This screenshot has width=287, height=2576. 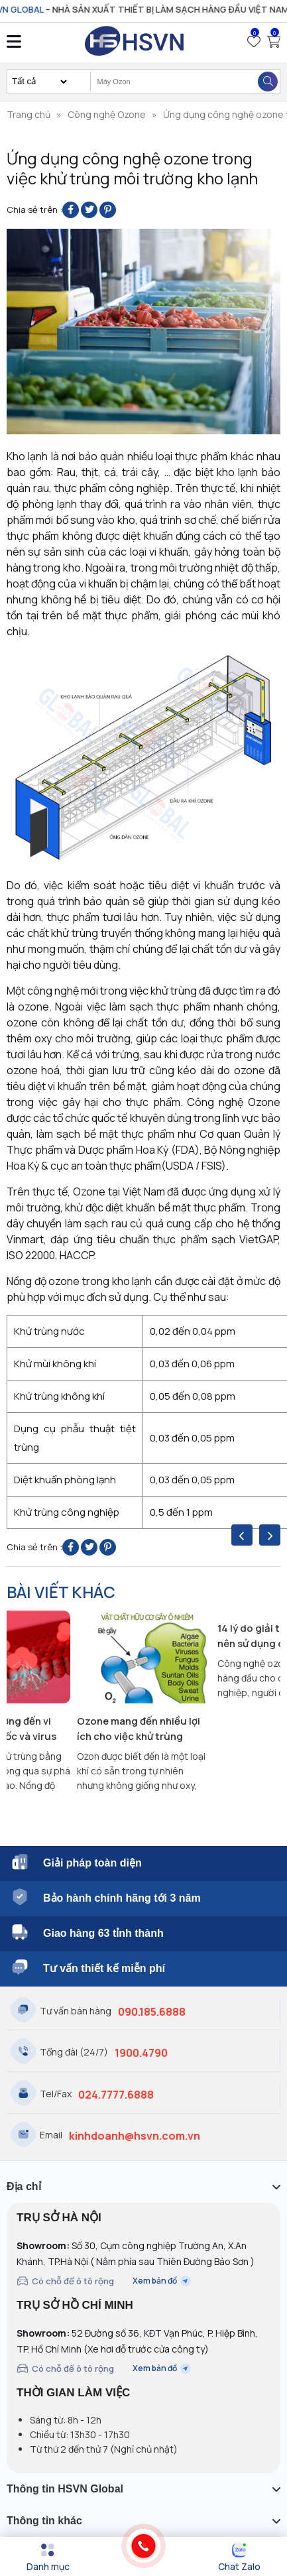 I want to click on [Share on Twitter], so click(x=89, y=210).